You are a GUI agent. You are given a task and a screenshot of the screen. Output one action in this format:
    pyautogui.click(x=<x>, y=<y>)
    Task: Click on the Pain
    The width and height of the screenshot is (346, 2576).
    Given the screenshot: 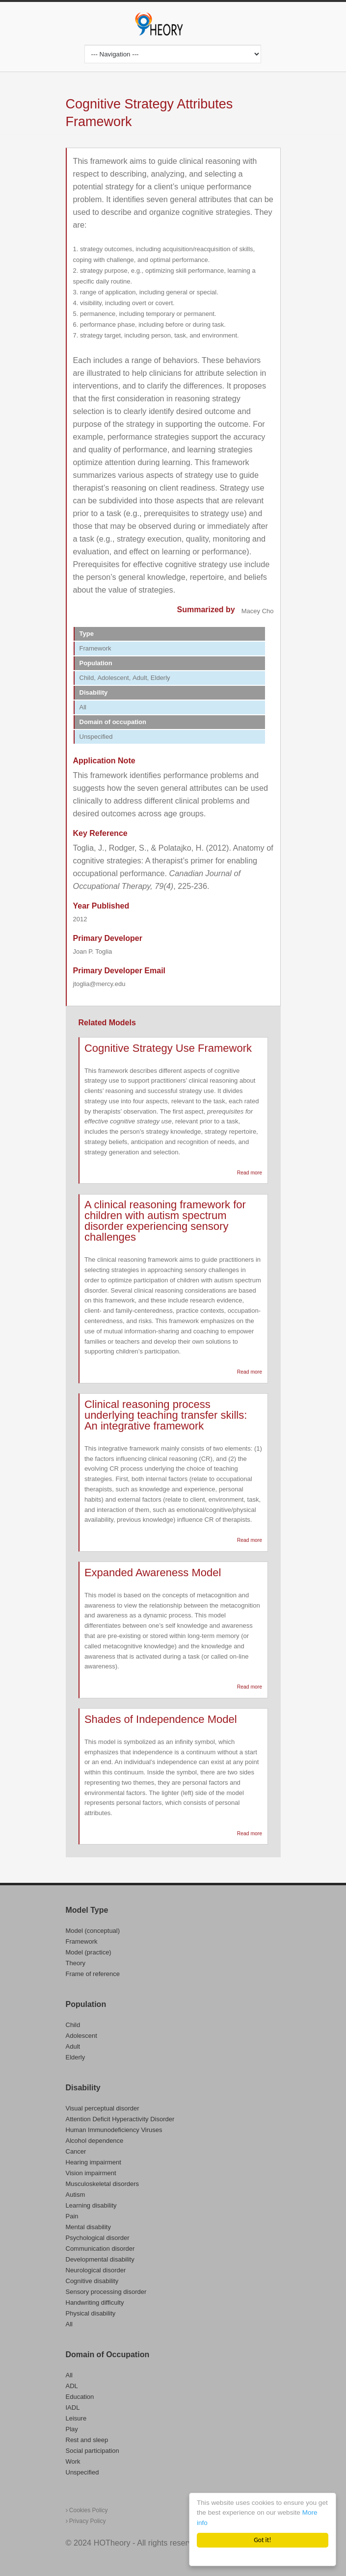 What is the action you would take?
    pyautogui.click(x=72, y=2216)
    